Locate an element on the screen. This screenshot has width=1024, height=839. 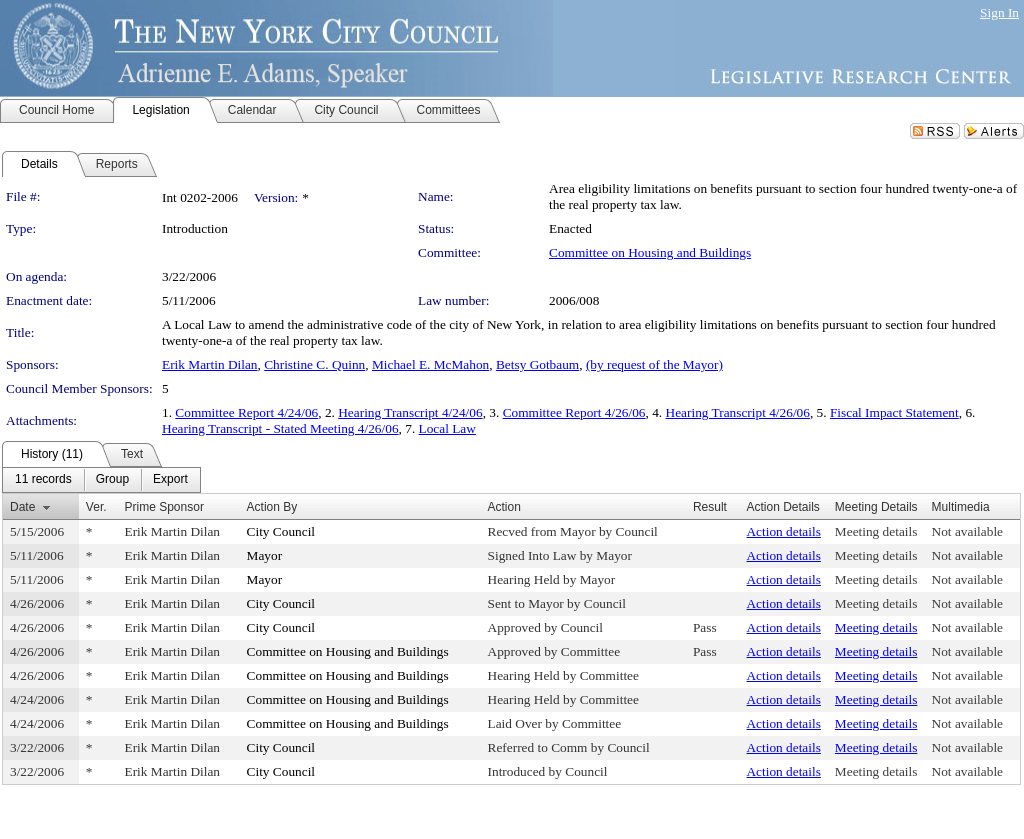
[menuitem] is located at coordinates (43, 480).